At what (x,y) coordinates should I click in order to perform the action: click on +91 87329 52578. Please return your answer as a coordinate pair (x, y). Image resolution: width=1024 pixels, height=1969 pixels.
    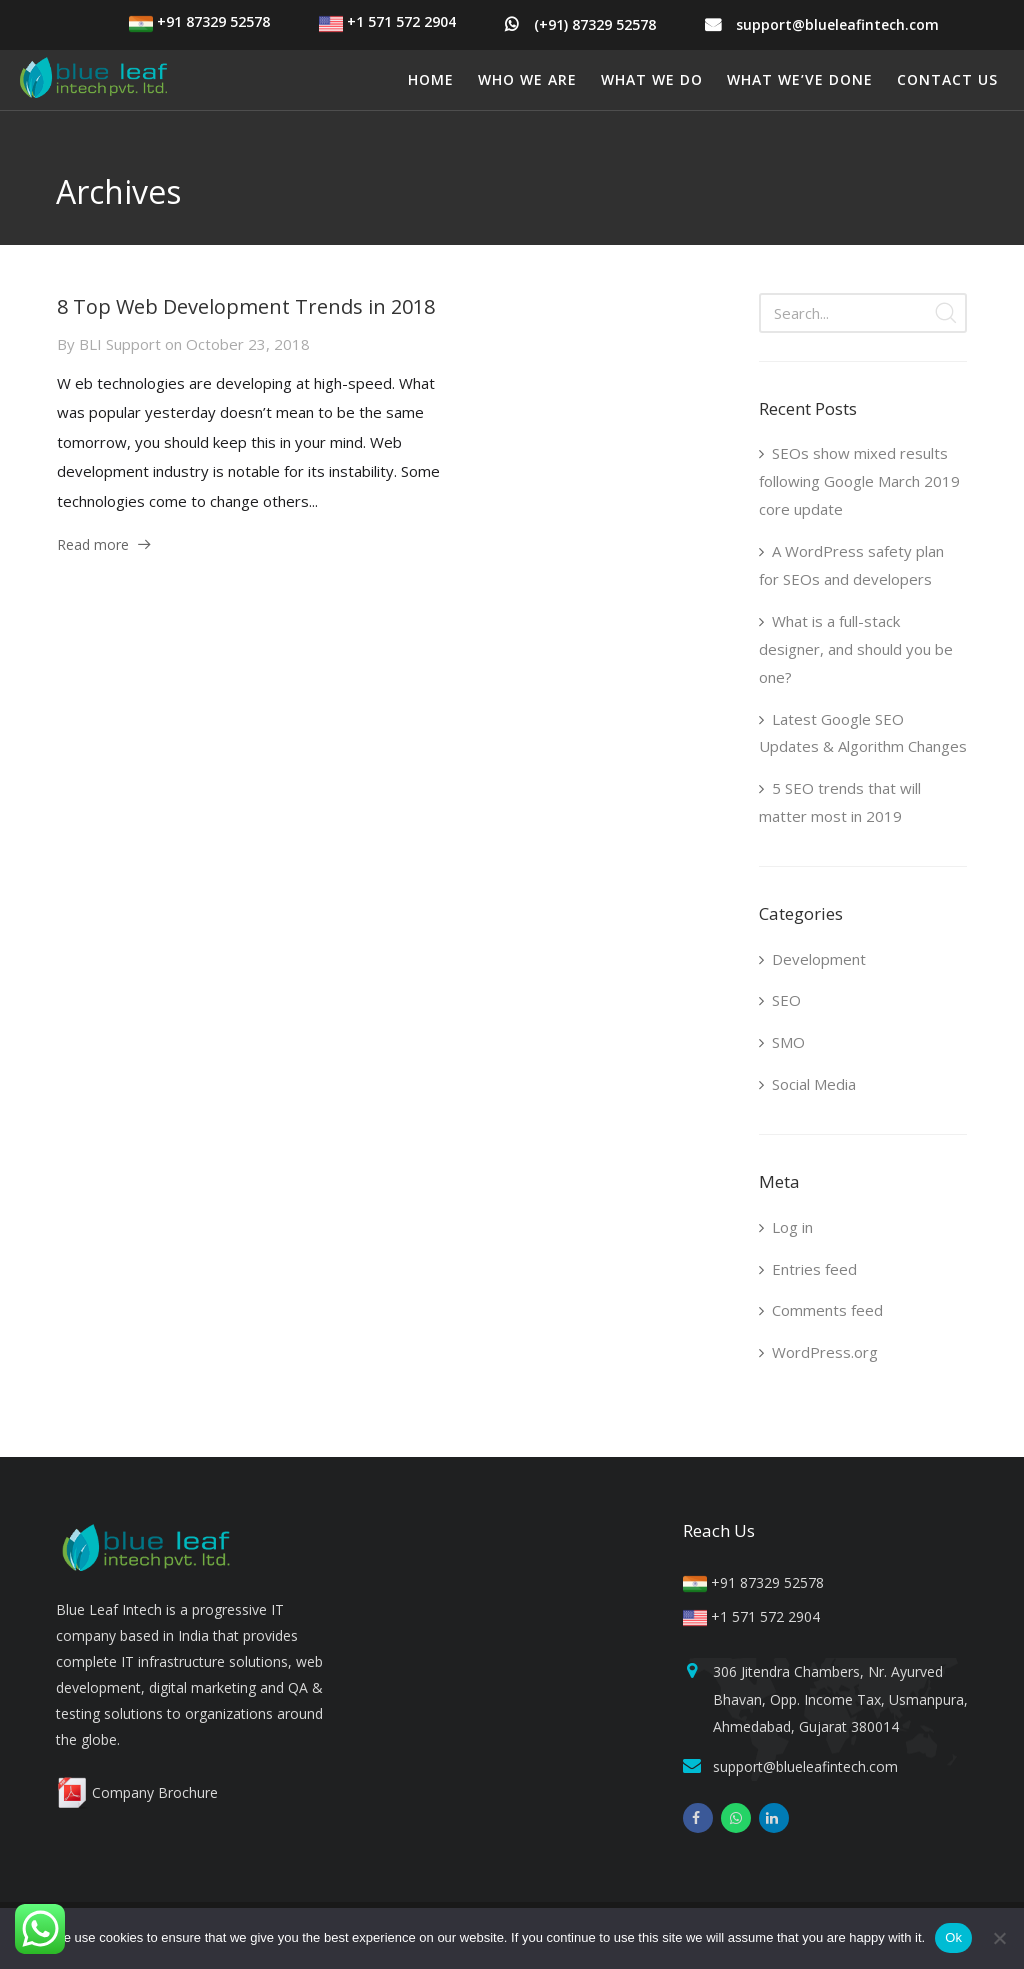
    Looking at the image, I should click on (199, 21).